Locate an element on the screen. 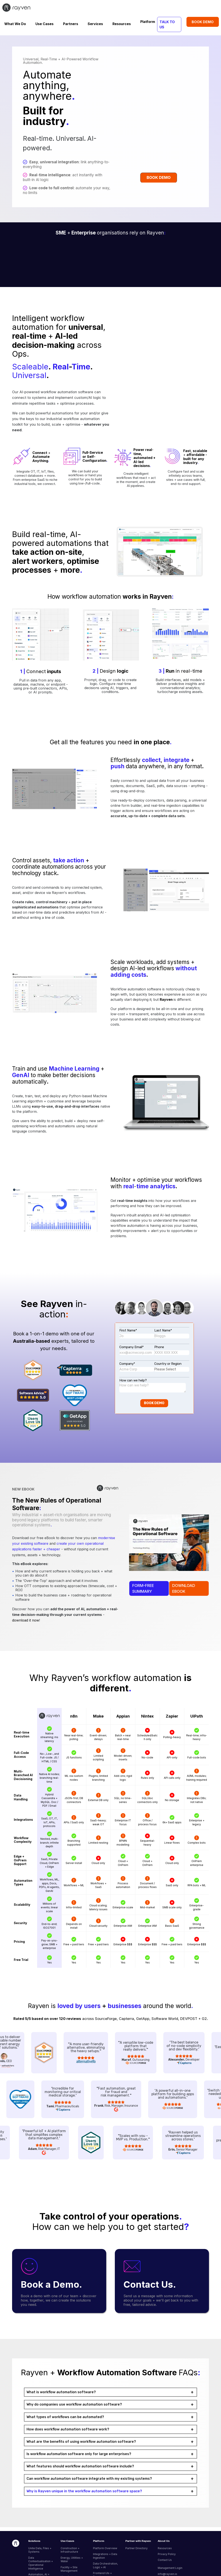 The width and height of the screenshot is (221, 2576). BOOK DEMO is located at coordinates (203, 22).